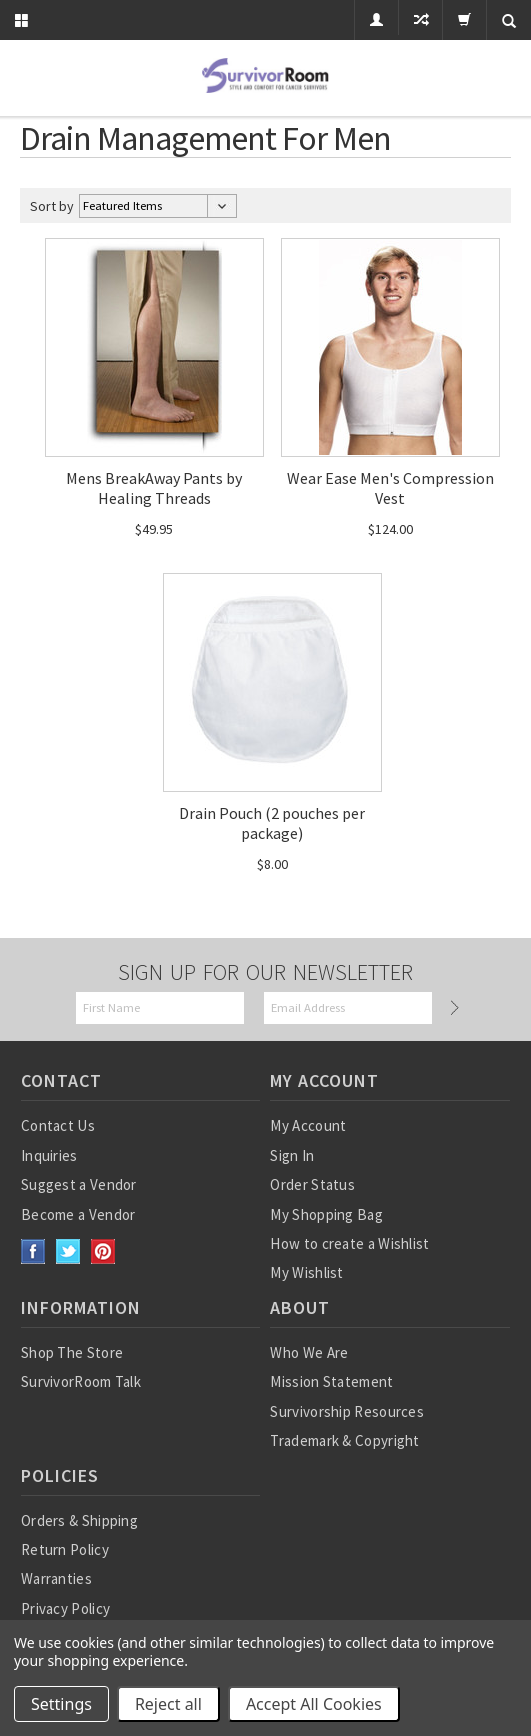  What do you see at coordinates (154, 488) in the screenshot?
I see `Mens BreakAway Pants by Healing Threads` at bounding box center [154, 488].